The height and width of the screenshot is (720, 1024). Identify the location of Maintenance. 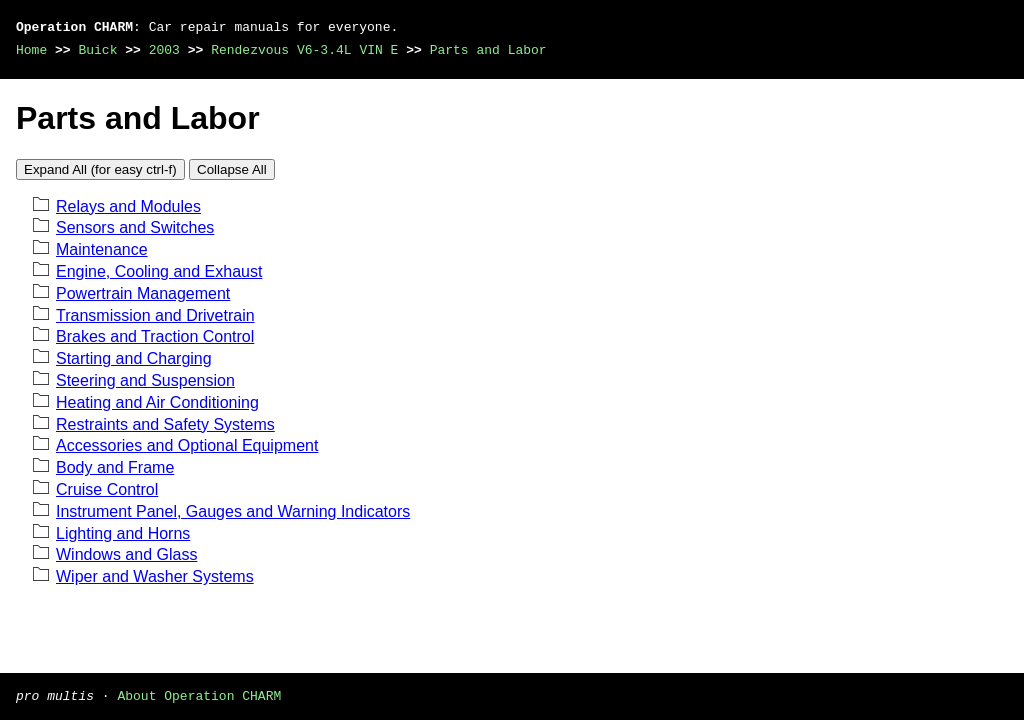
(102, 249).